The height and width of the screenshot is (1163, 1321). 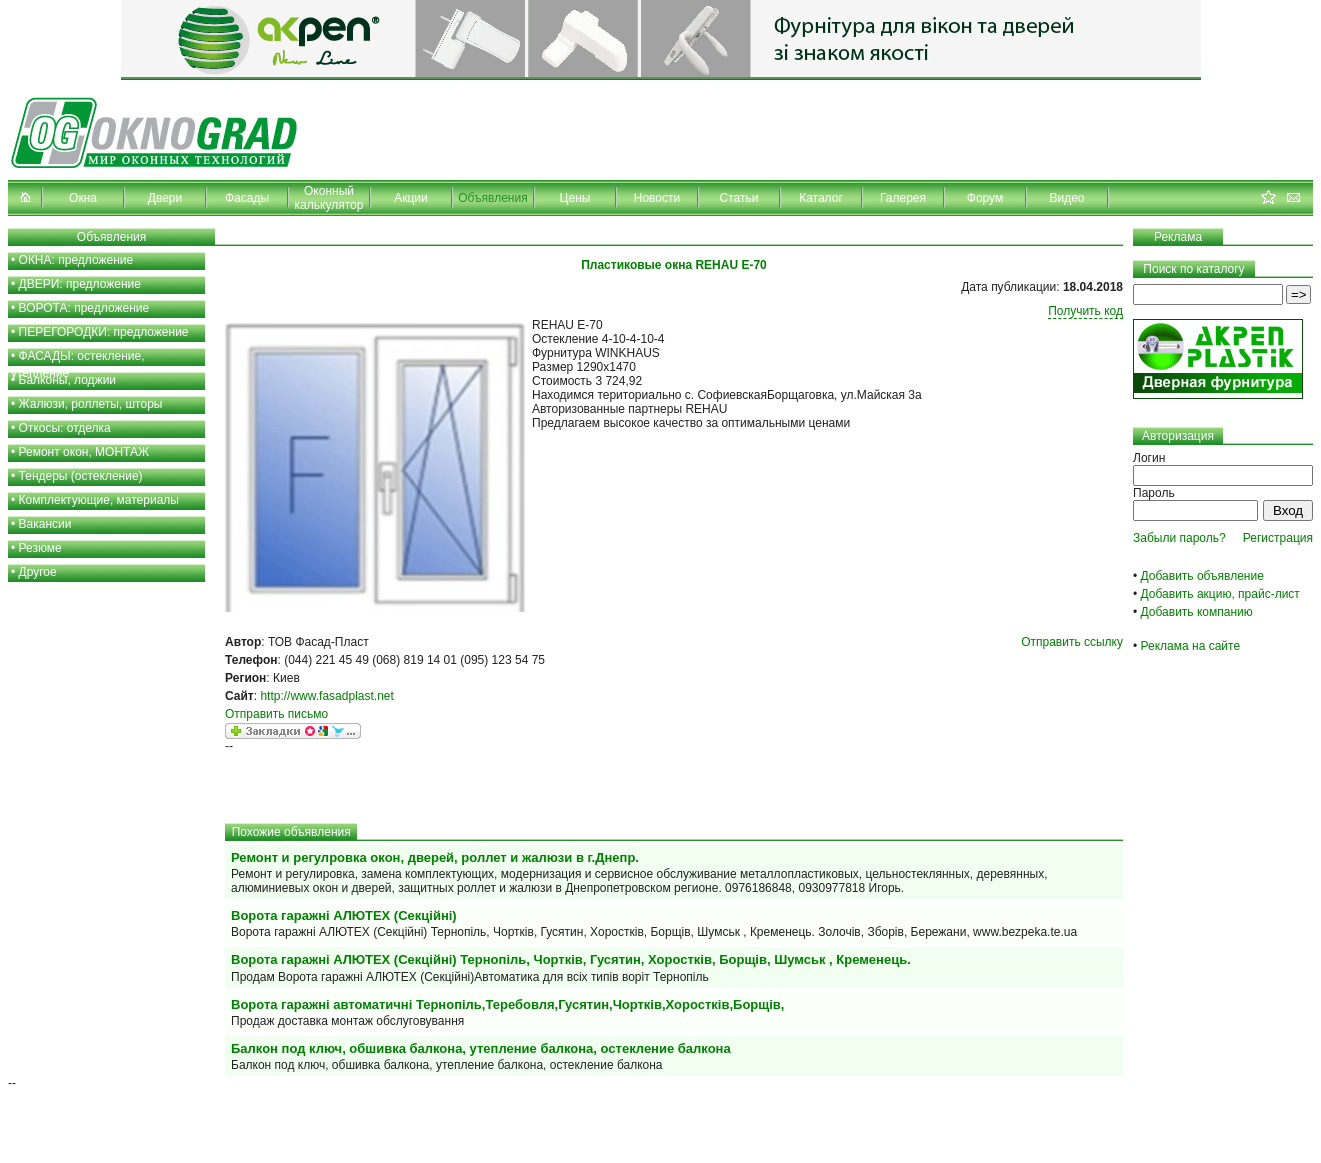 I want to click on Галерея, so click(x=903, y=198).